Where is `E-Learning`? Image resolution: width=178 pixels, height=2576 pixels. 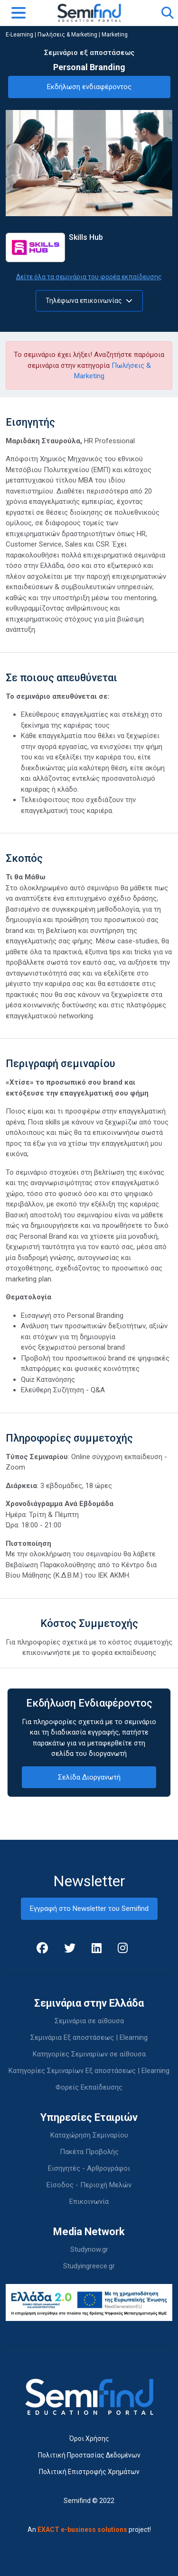 E-Learning is located at coordinates (19, 34).